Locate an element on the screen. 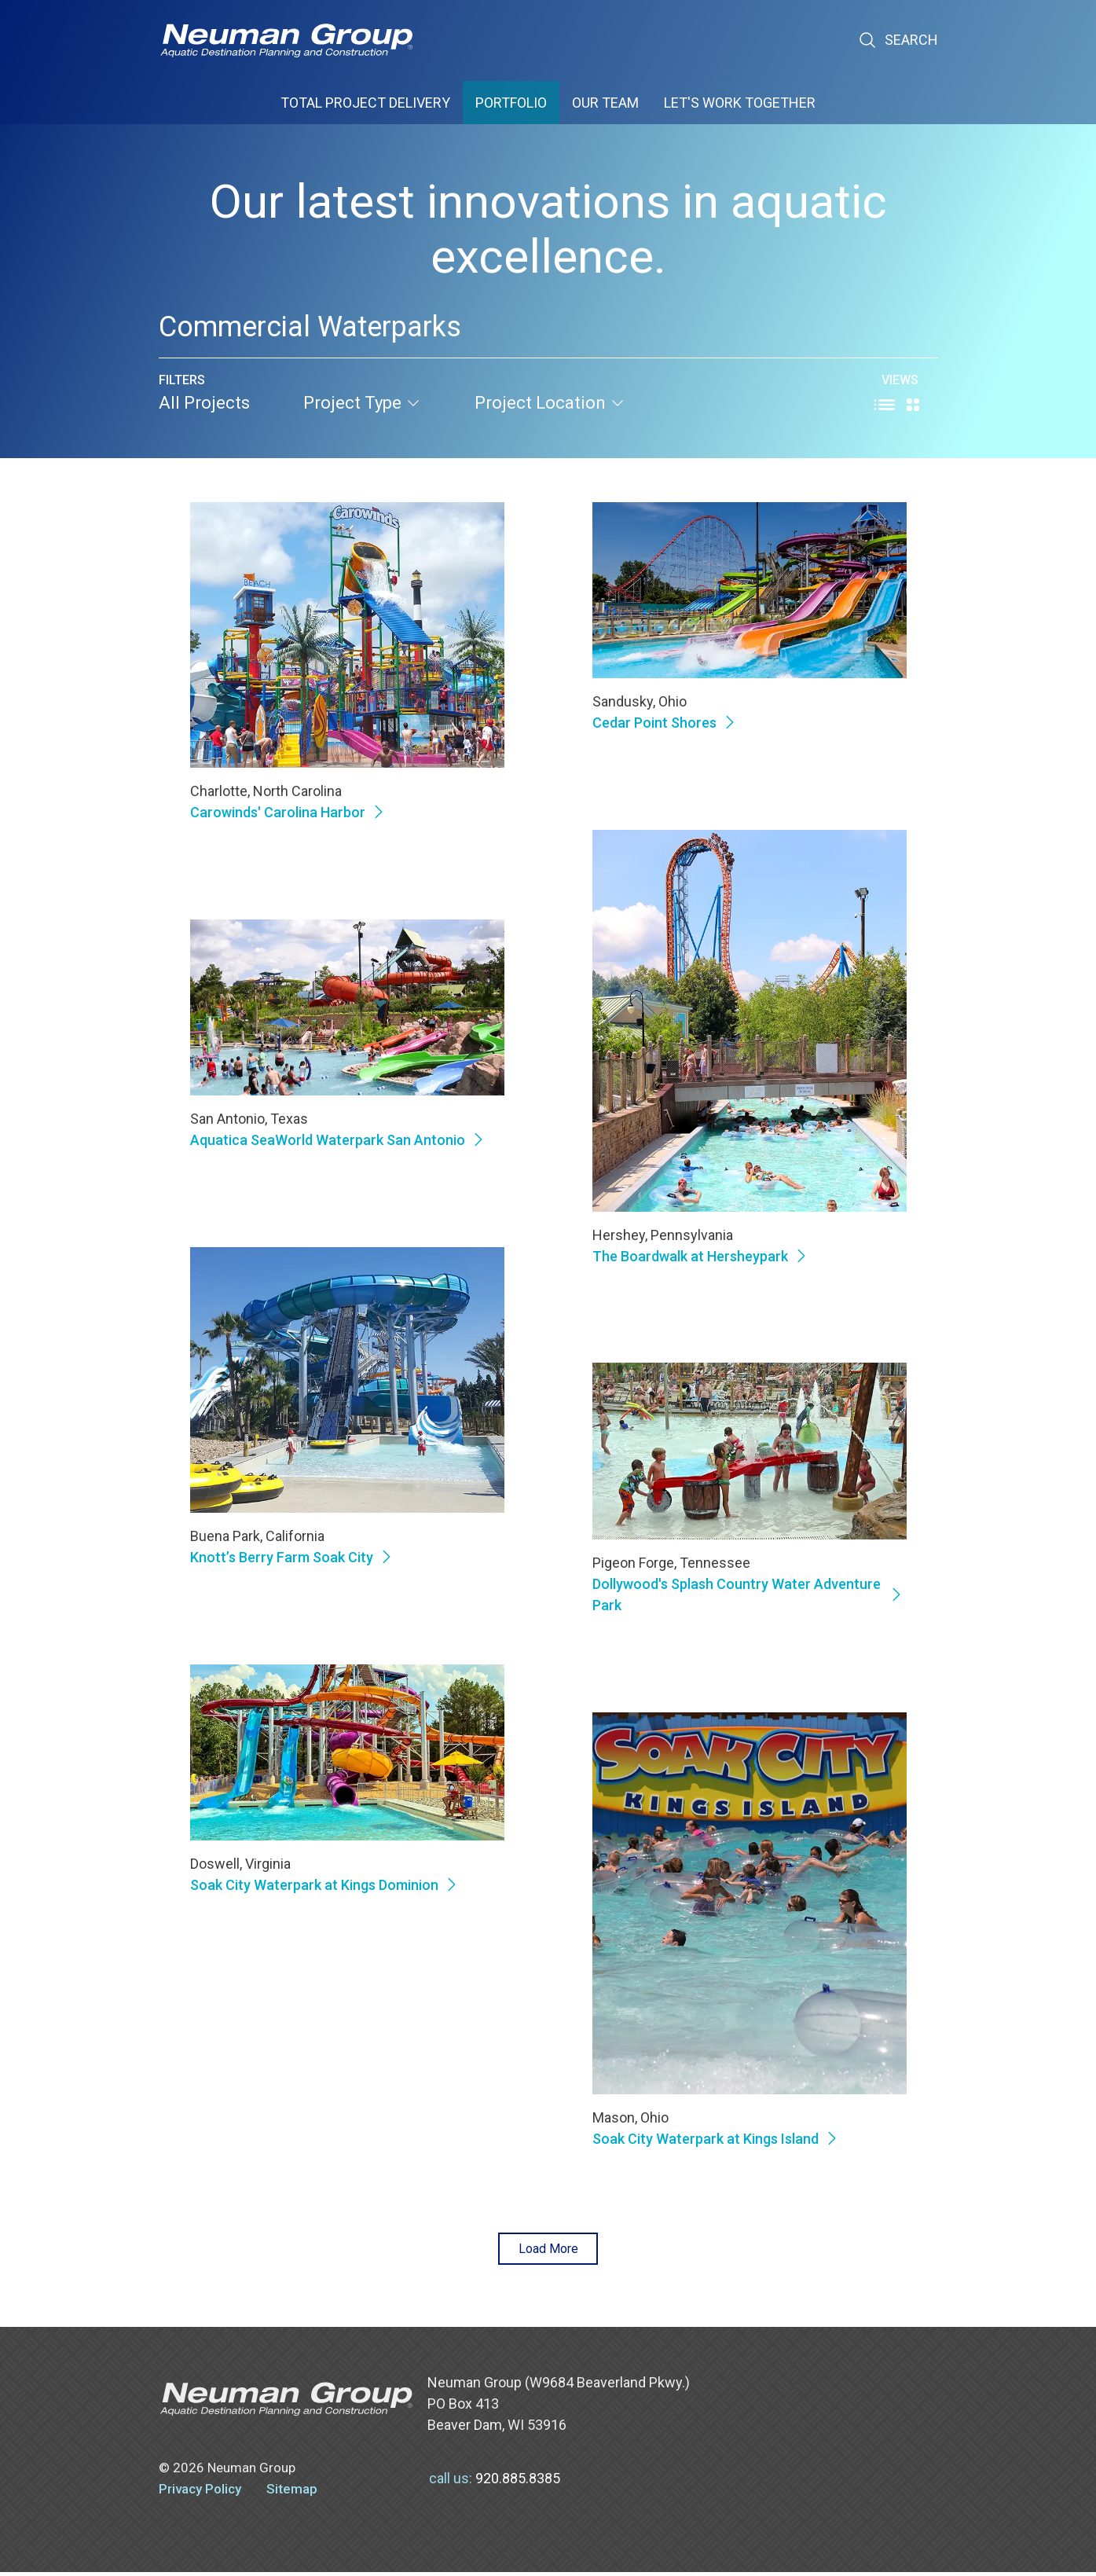 This screenshot has width=1096, height=2576. Portfolio is located at coordinates (511, 102).